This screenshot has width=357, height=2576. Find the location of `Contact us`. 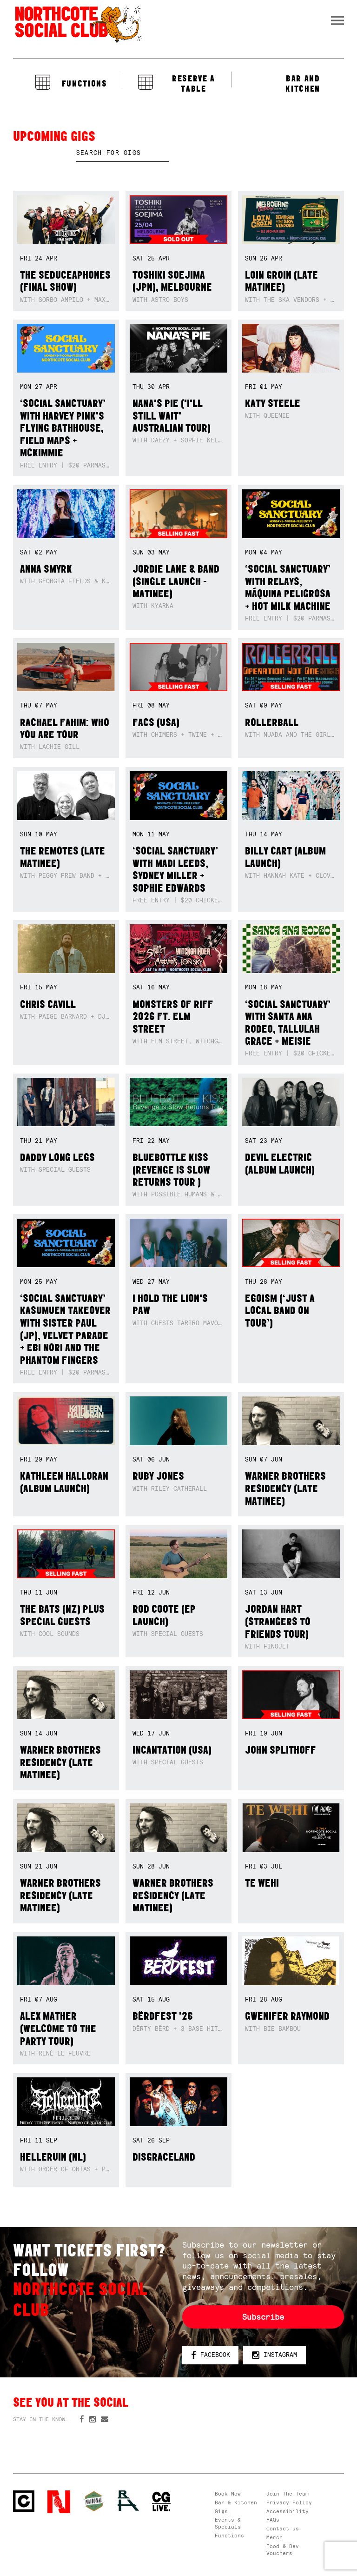

Contact us is located at coordinates (282, 2528).